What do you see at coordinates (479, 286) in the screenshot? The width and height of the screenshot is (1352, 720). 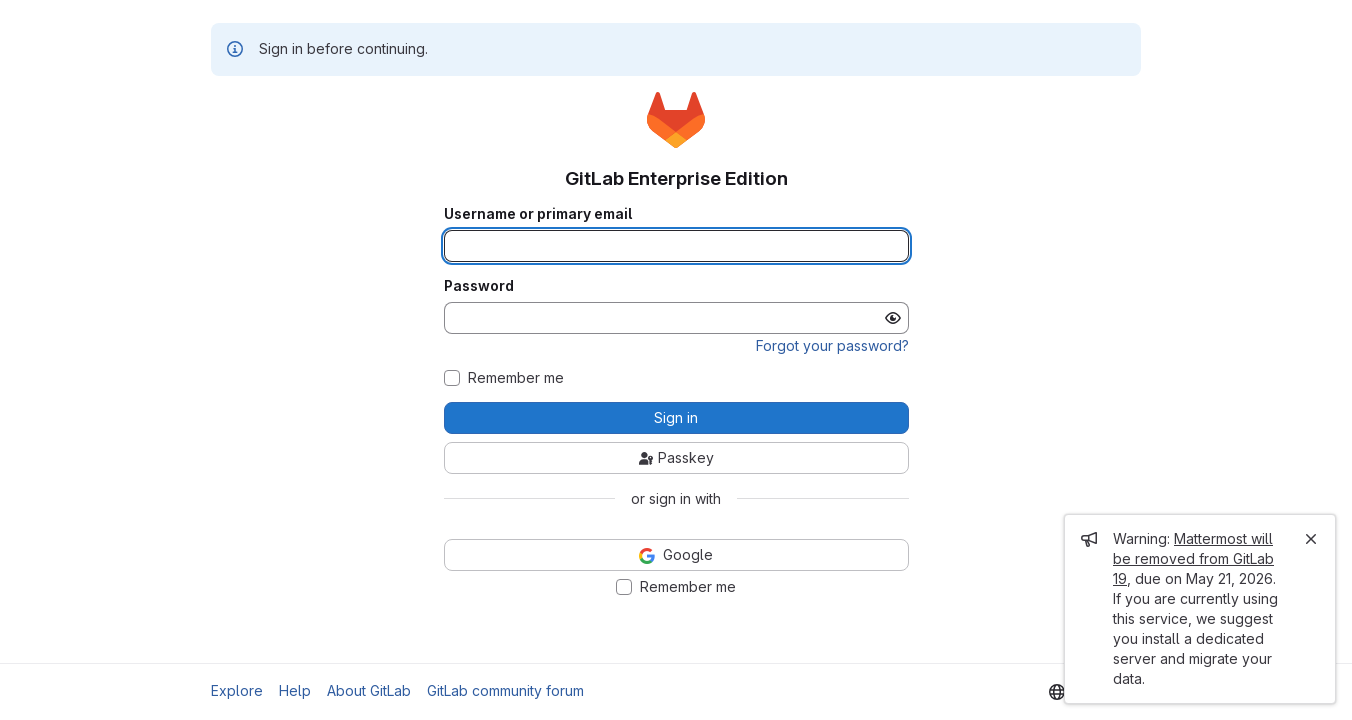 I see `Password` at bounding box center [479, 286].